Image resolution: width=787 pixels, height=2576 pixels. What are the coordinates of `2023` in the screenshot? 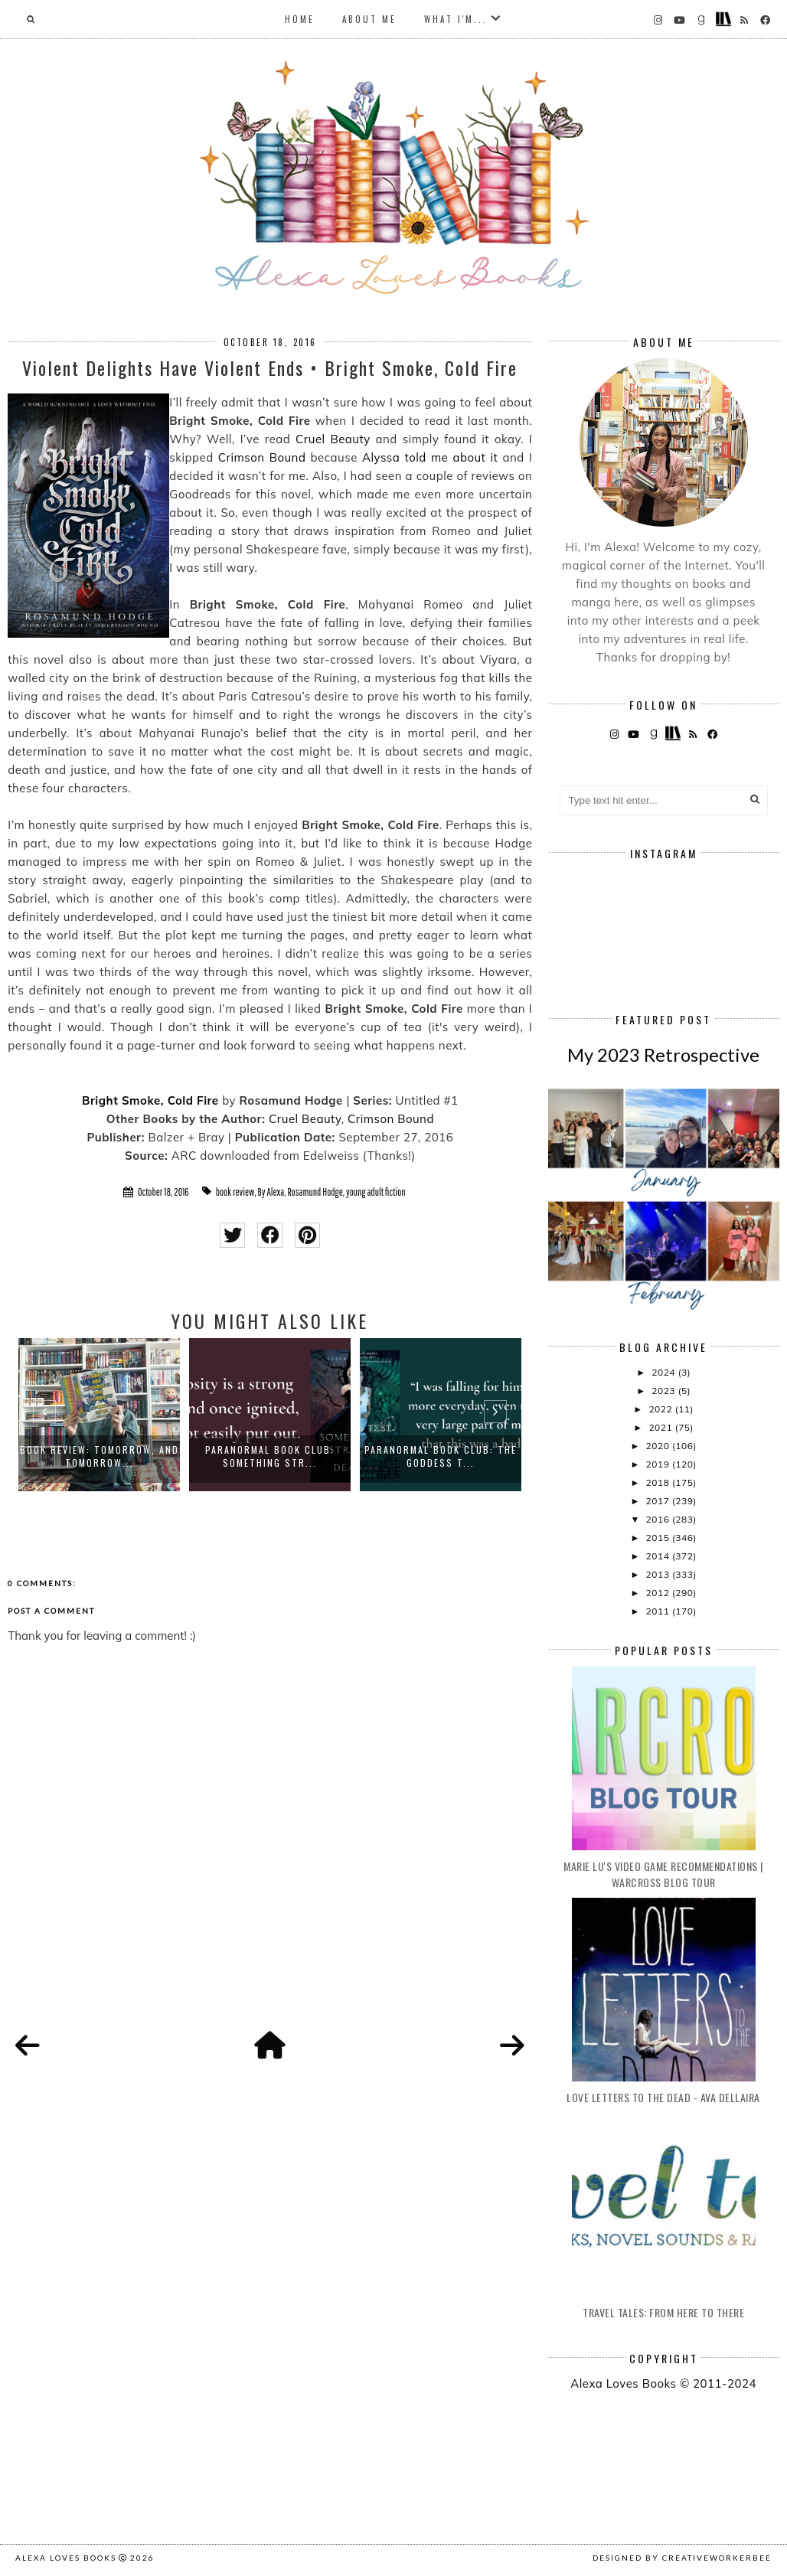 It's located at (664, 1390).